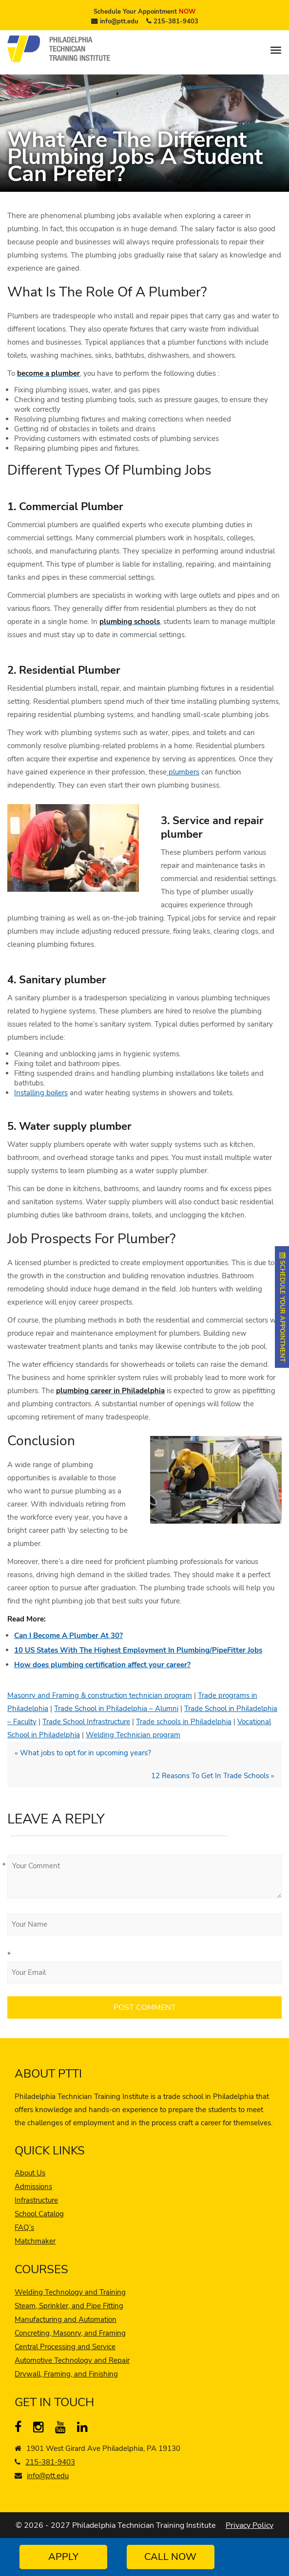 The image size is (289, 2576). What do you see at coordinates (183, 772) in the screenshot?
I see `plumbers` at bounding box center [183, 772].